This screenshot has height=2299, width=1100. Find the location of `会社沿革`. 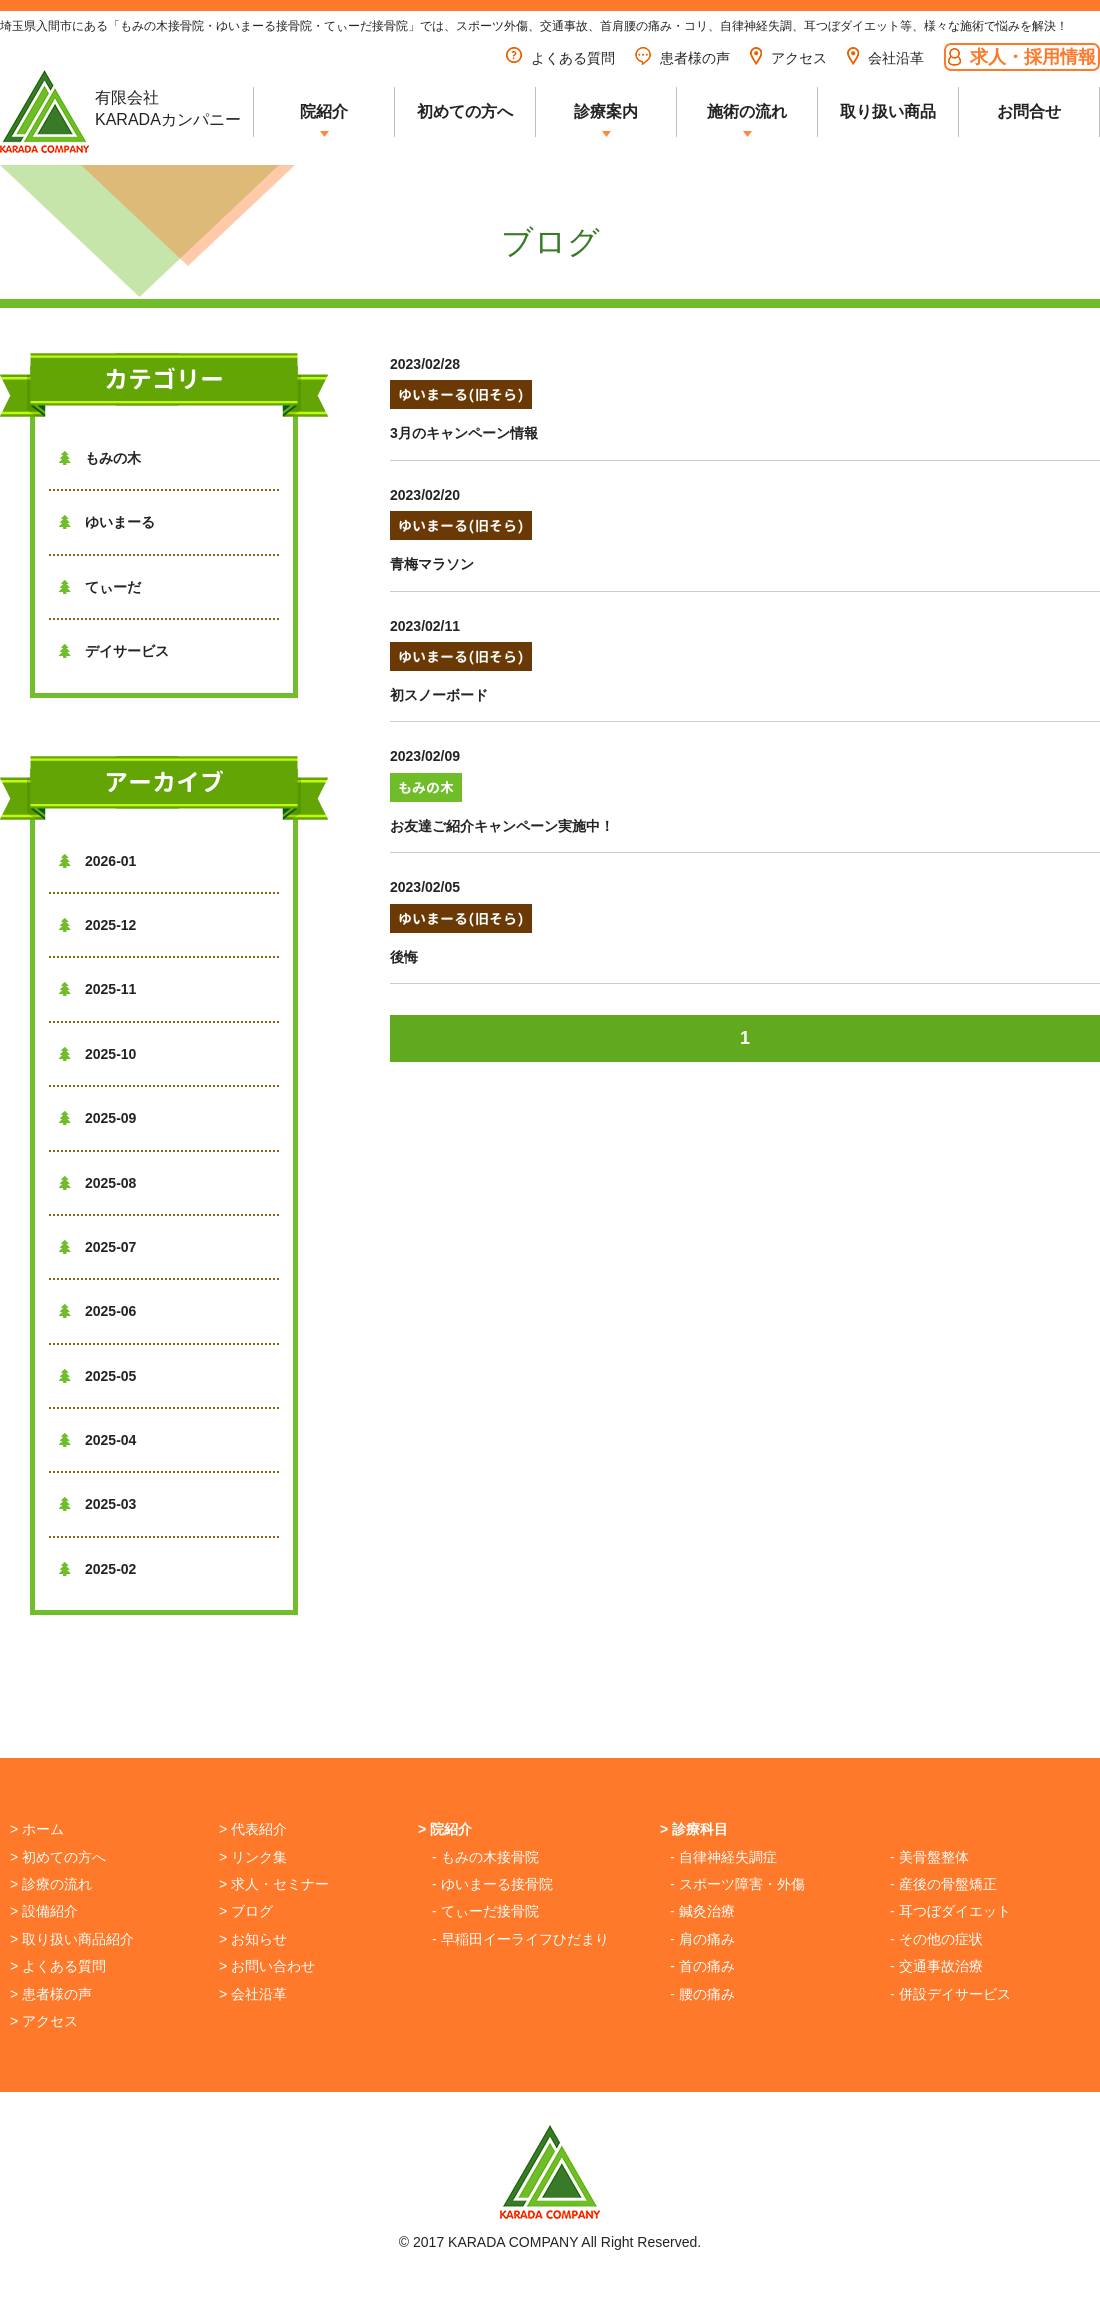

会社沿革 is located at coordinates (885, 58).